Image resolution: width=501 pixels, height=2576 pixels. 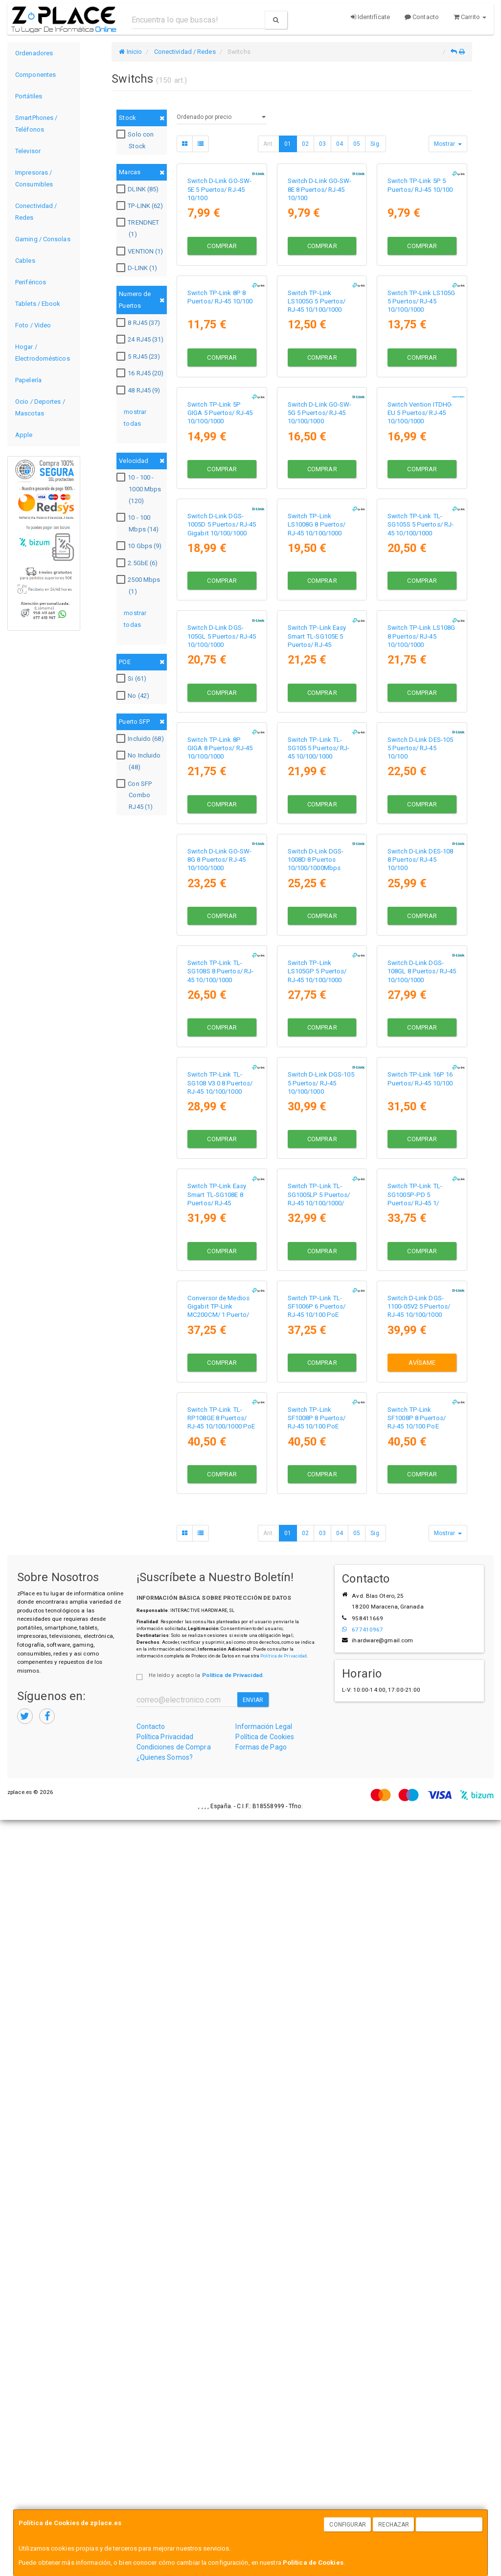 I want to click on Switch D-Link DGS-105 5 Puertos/ RJ-45 10/100/1000, so click(x=321, y=1650).